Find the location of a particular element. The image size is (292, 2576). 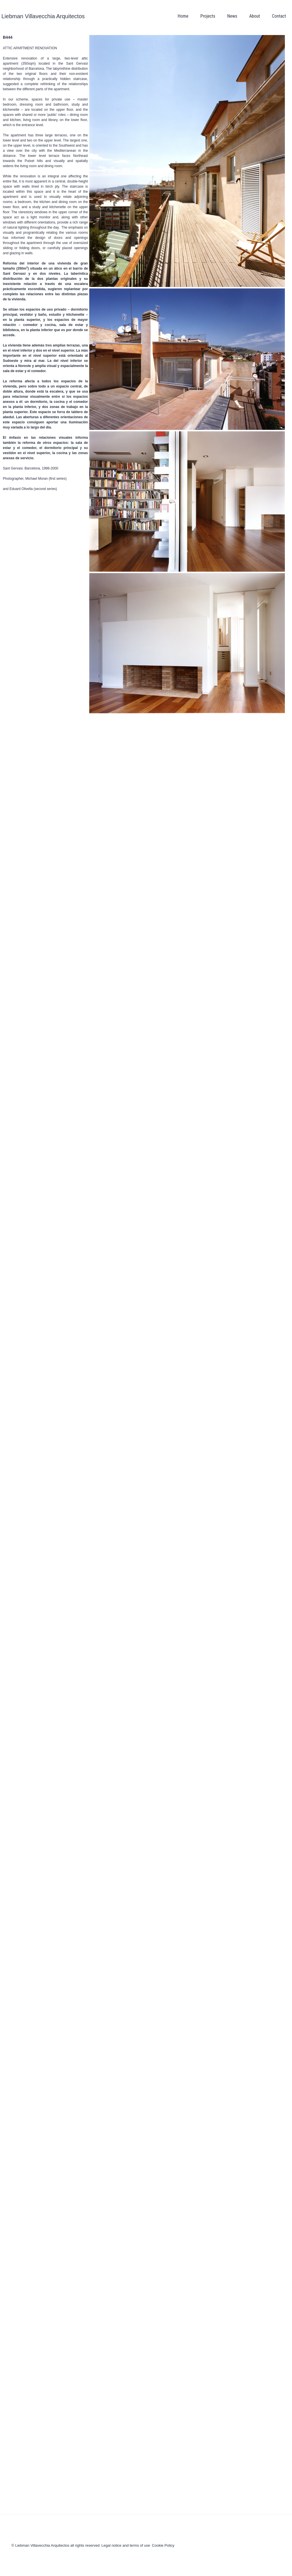

Contact is located at coordinates (279, 16).